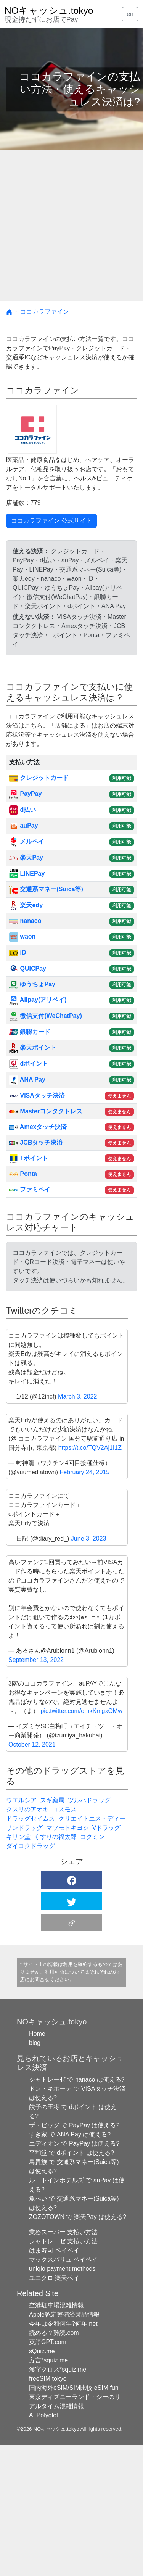 The image size is (143, 2576). Describe the element at coordinates (54, 2408) in the screenshot. I see `ユニクロ 楽天ペイ` at that location.